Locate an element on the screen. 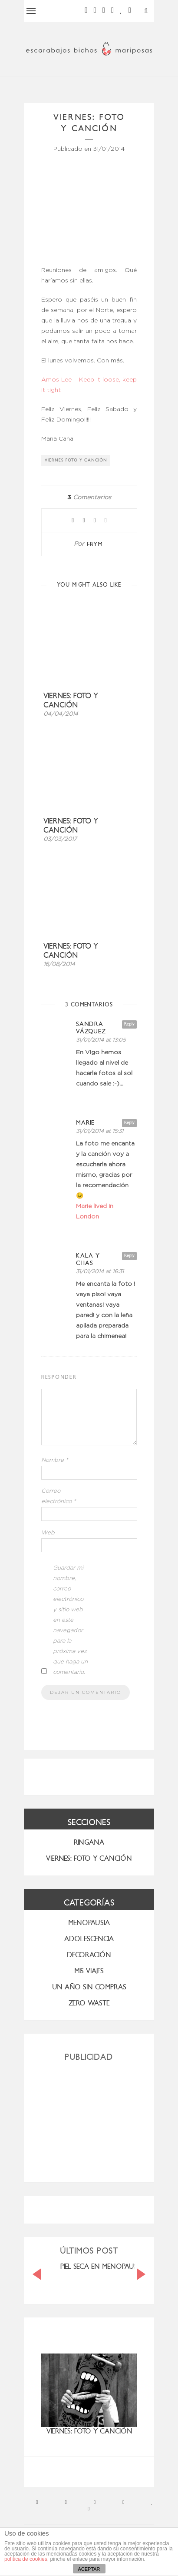 This screenshot has height=2576, width=178. ZERO WASTE is located at coordinates (89, 2003).